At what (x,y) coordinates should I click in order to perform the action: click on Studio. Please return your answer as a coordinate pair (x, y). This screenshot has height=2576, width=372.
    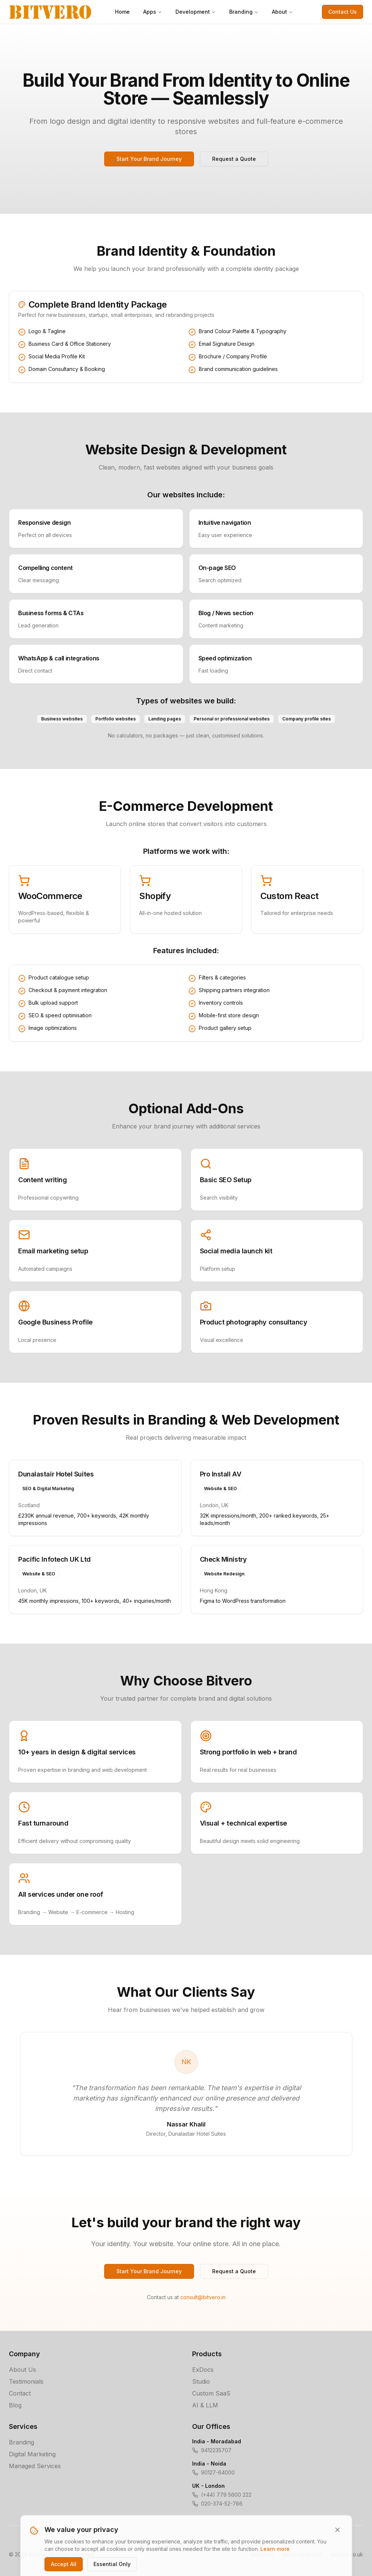
    Looking at the image, I should click on (201, 2381).